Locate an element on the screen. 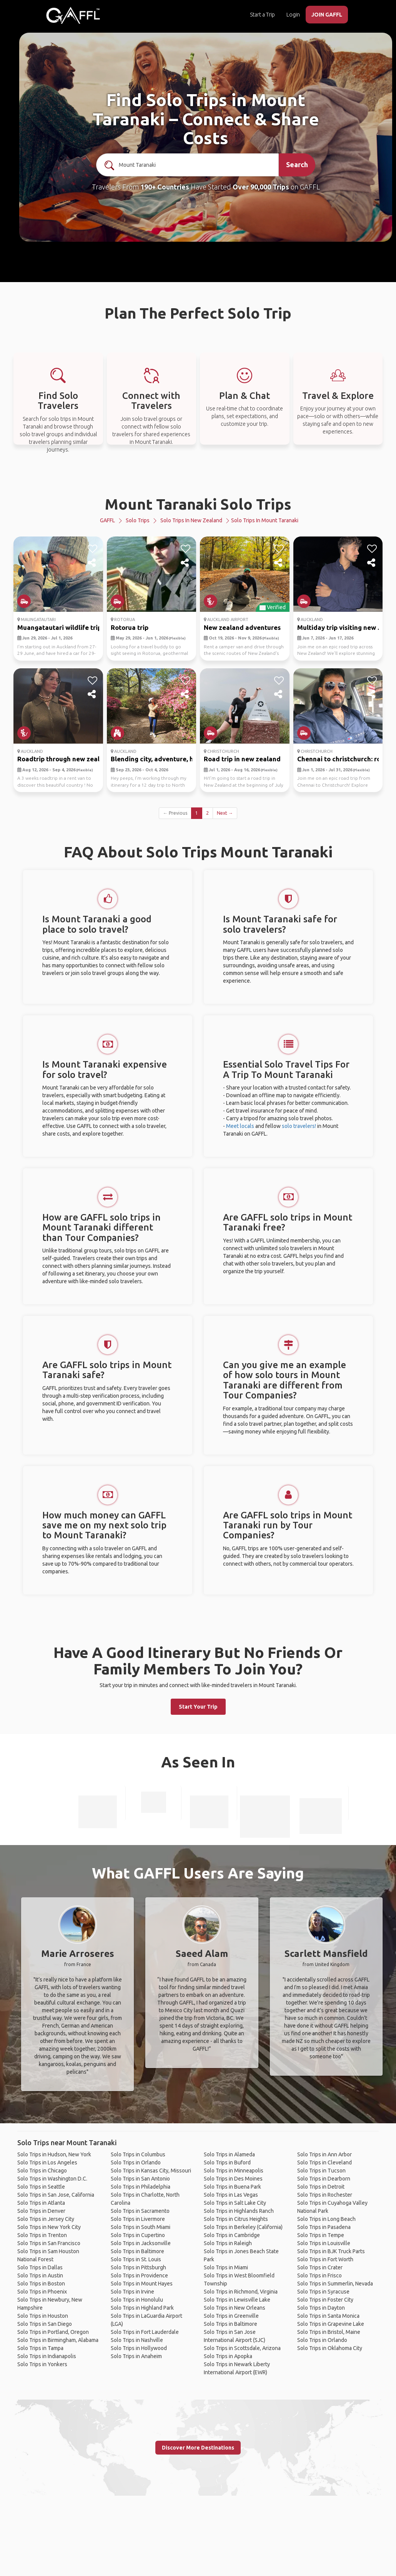 The width and height of the screenshot is (396, 2576). Solo Trips in Long Beach is located at coordinates (326, 2219).